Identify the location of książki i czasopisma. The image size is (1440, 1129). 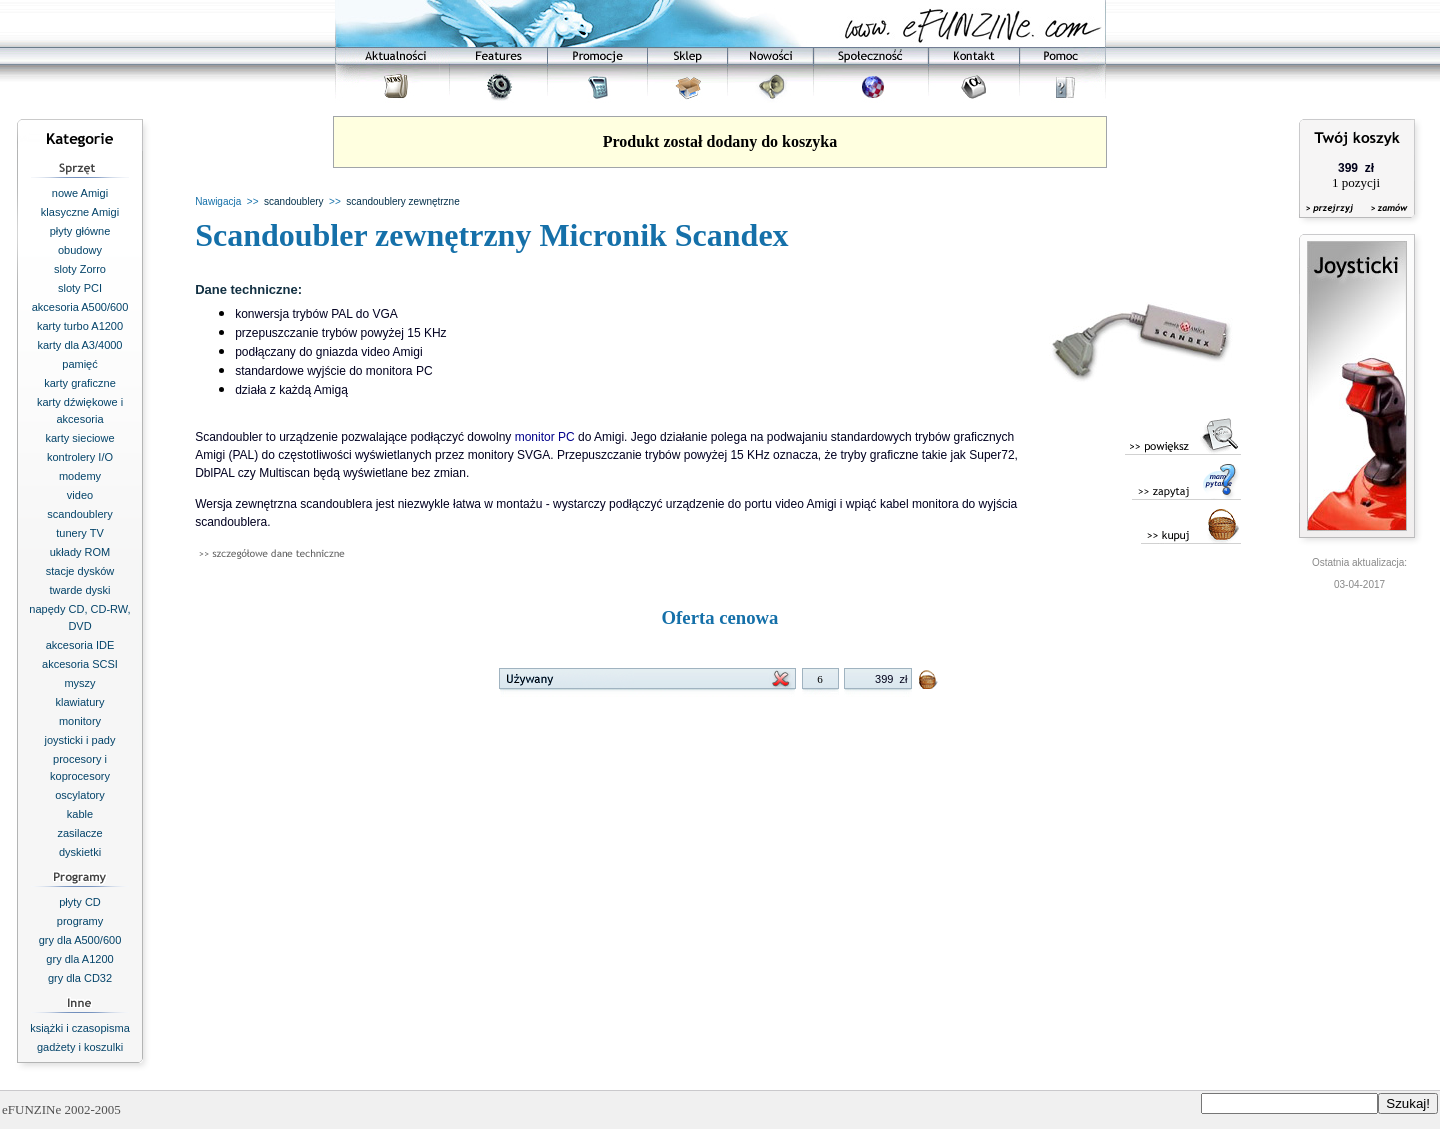
(80, 1028).